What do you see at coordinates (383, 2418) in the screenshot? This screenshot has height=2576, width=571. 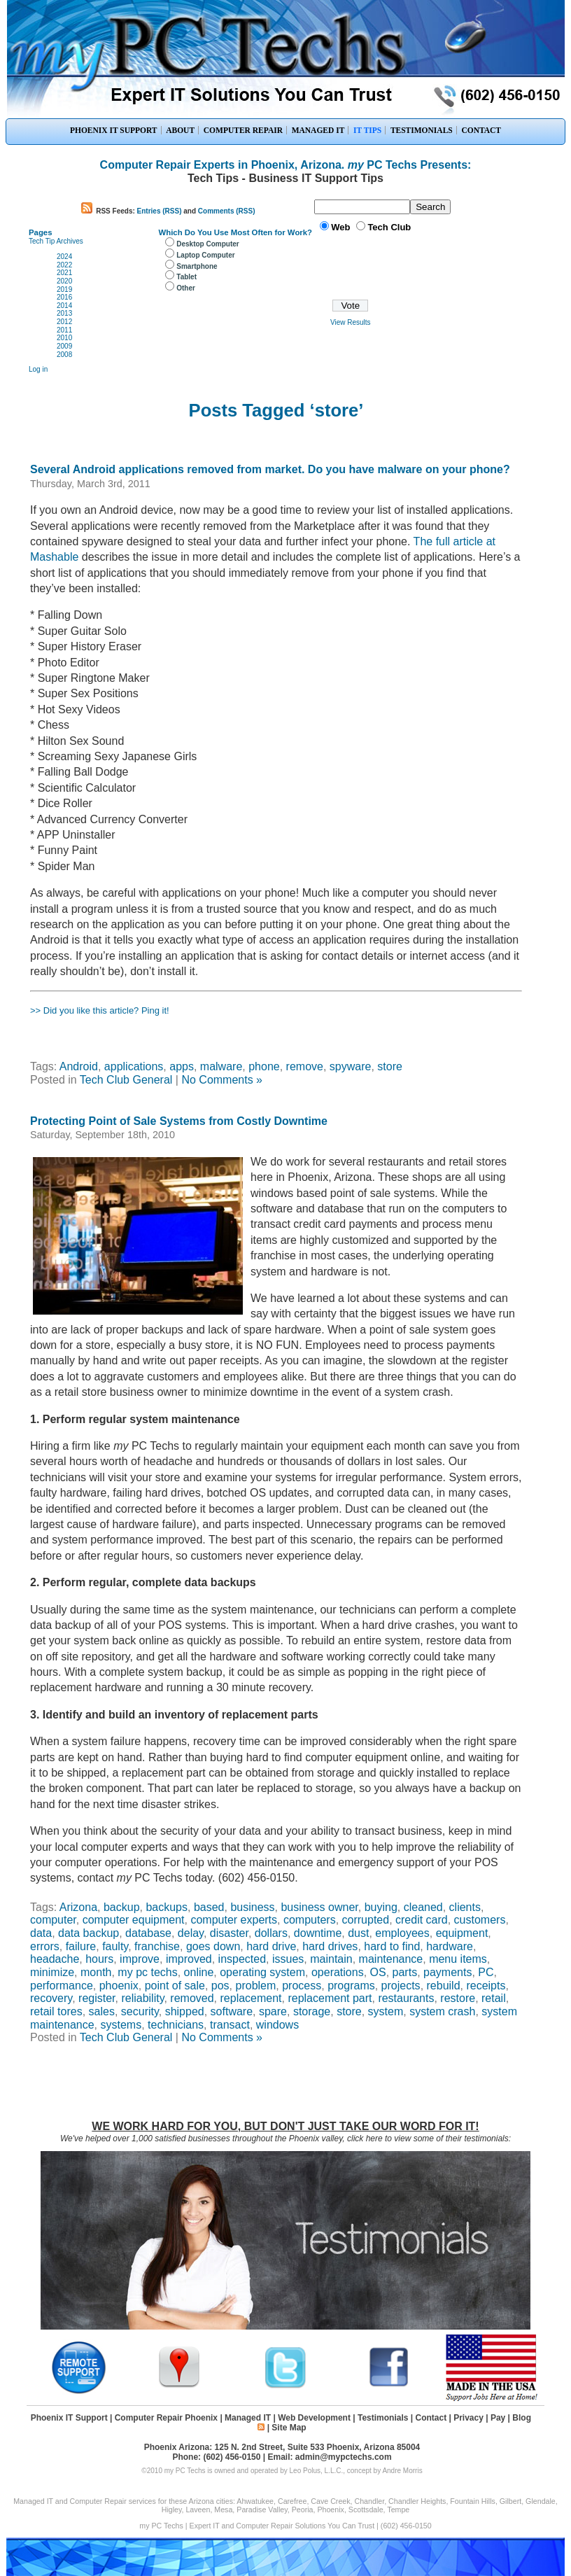 I see `Testimonials` at bounding box center [383, 2418].